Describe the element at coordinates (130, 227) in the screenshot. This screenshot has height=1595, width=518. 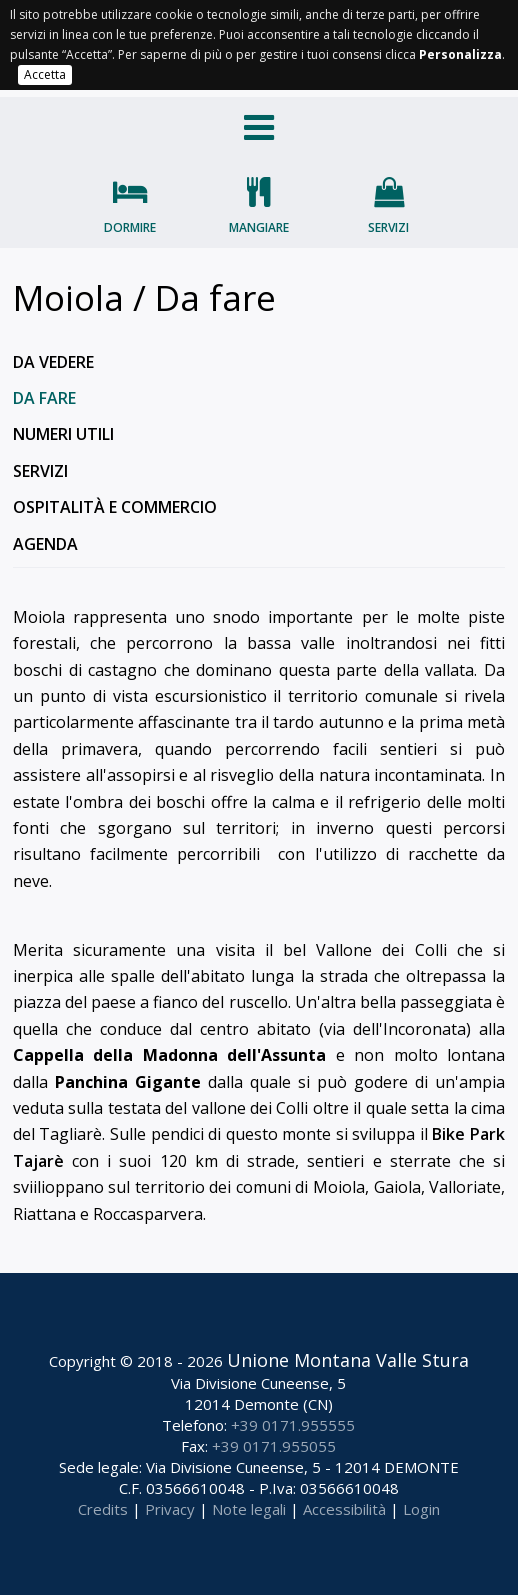
I see `Dormire` at that location.